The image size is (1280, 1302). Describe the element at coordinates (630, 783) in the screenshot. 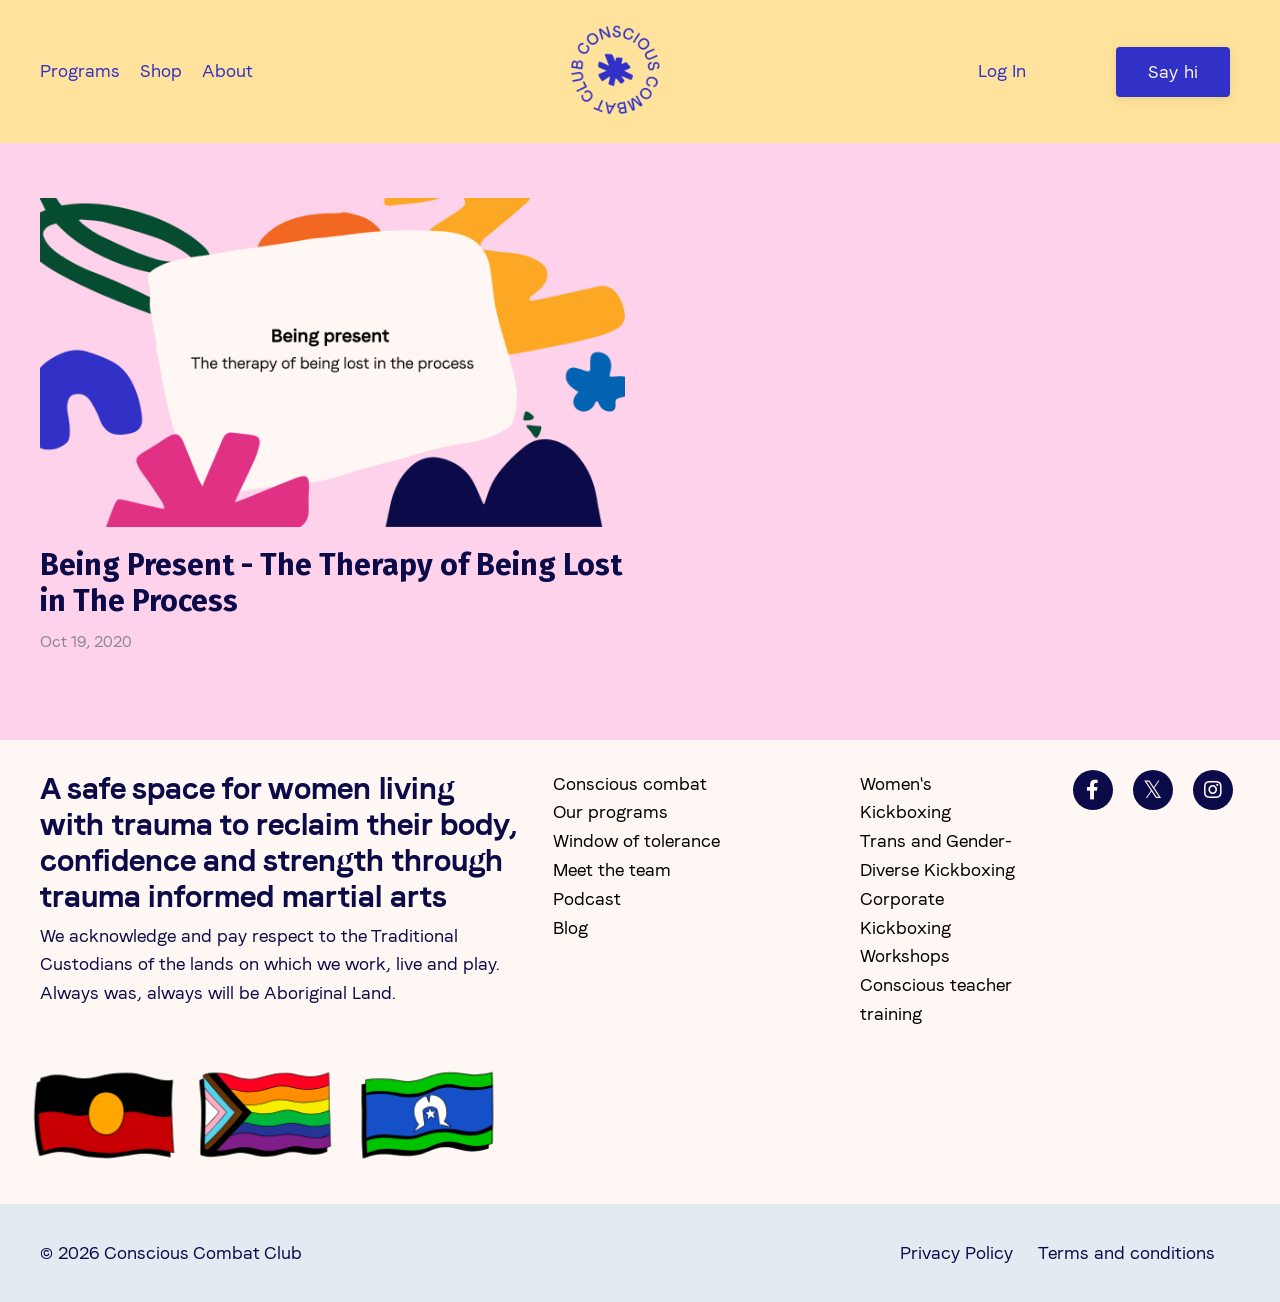

I see `Conscious combat` at that location.